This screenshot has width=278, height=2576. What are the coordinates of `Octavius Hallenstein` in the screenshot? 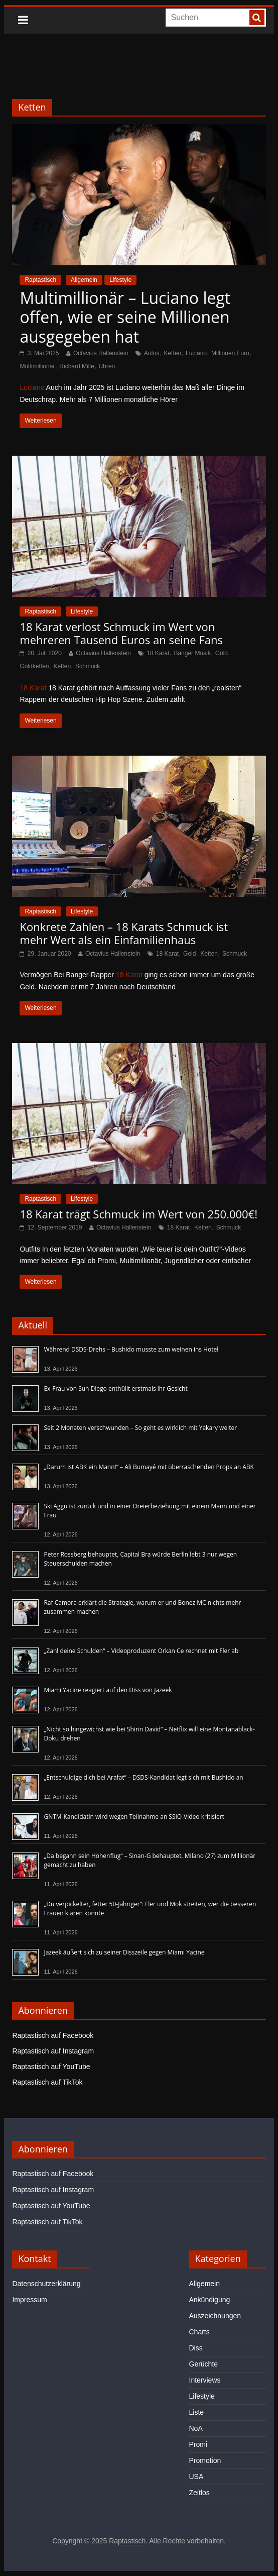 It's located at (100, 353).